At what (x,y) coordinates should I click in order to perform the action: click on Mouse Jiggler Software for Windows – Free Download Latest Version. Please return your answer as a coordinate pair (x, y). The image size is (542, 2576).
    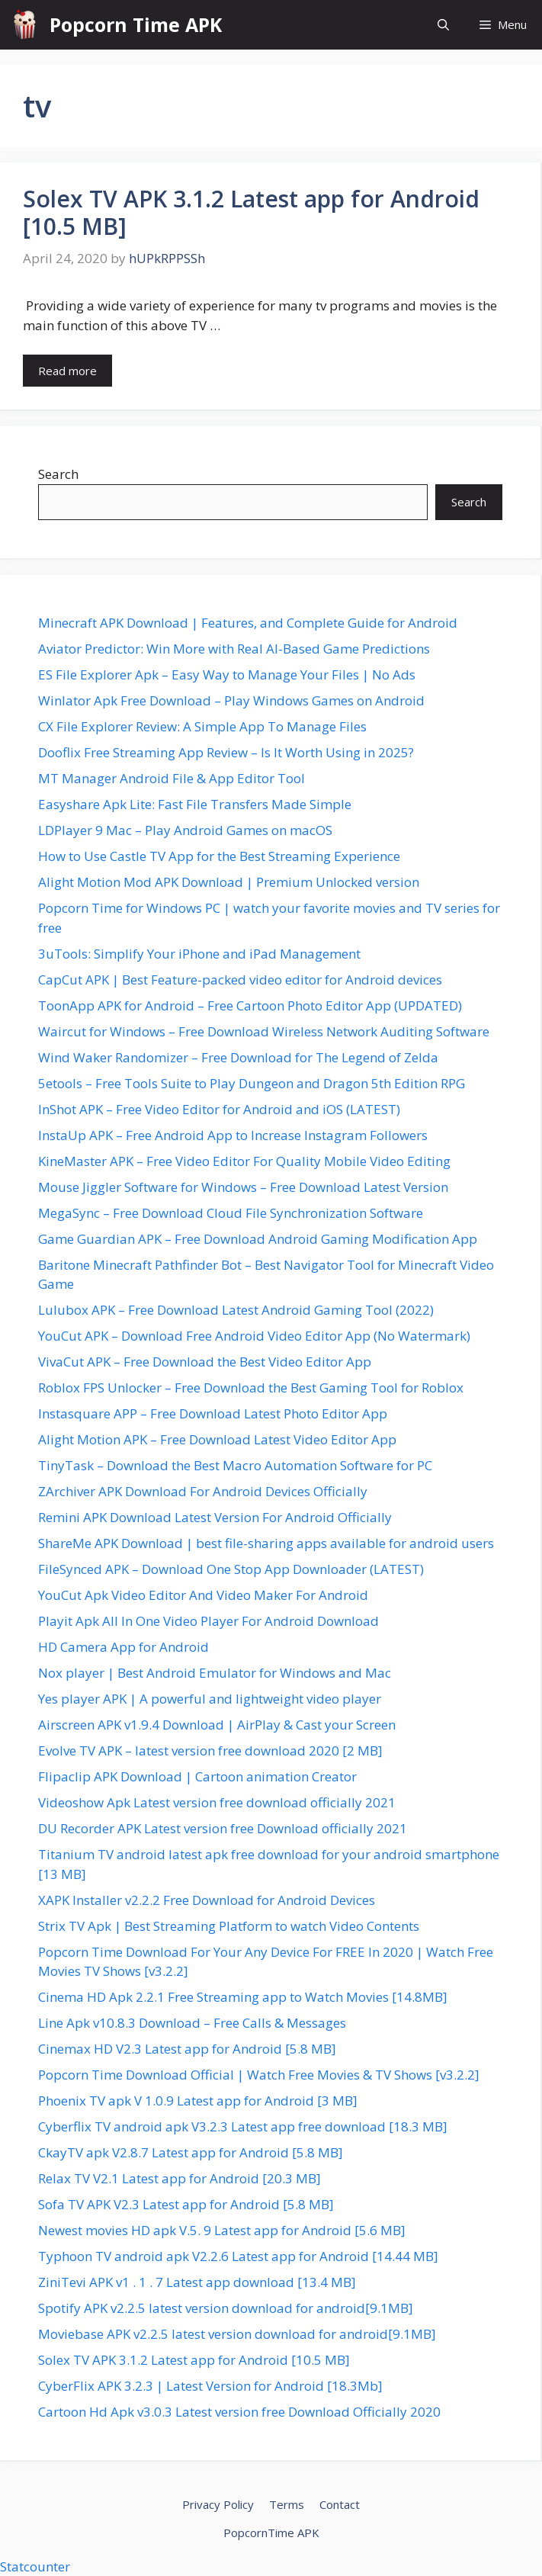
    Looking at the image, I should click on (243, 1187).